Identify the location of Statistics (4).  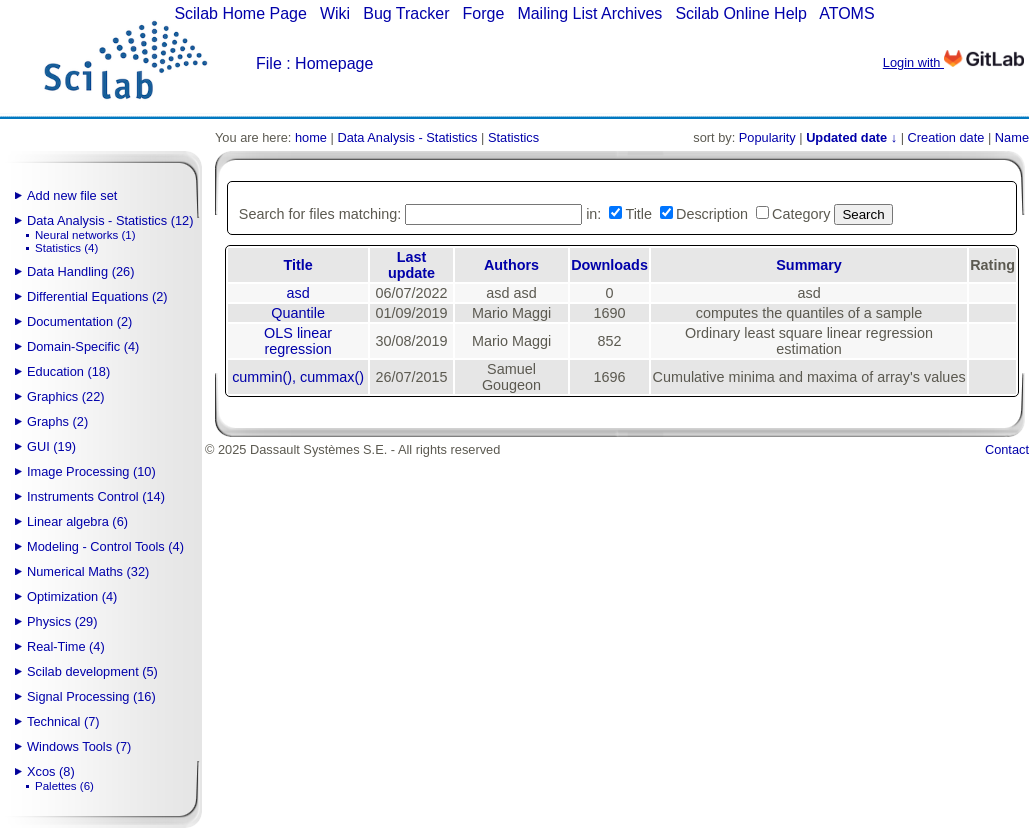
(66, 248).